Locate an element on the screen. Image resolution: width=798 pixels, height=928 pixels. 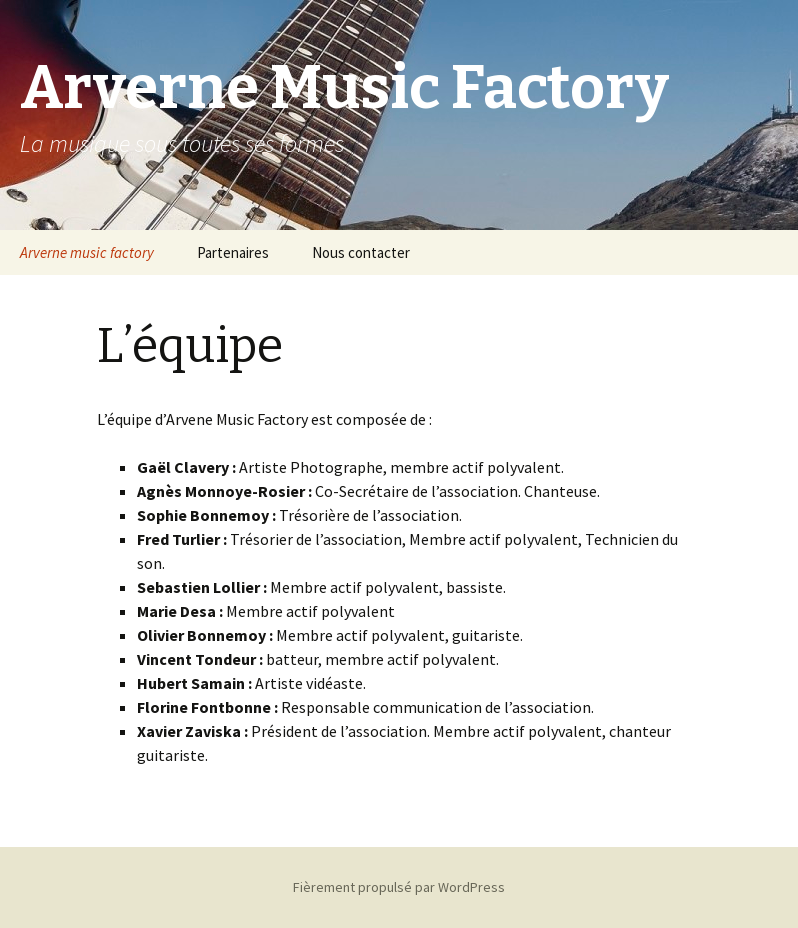
Fièrement propulsé par WordPress is located at coordinates (399, 887).